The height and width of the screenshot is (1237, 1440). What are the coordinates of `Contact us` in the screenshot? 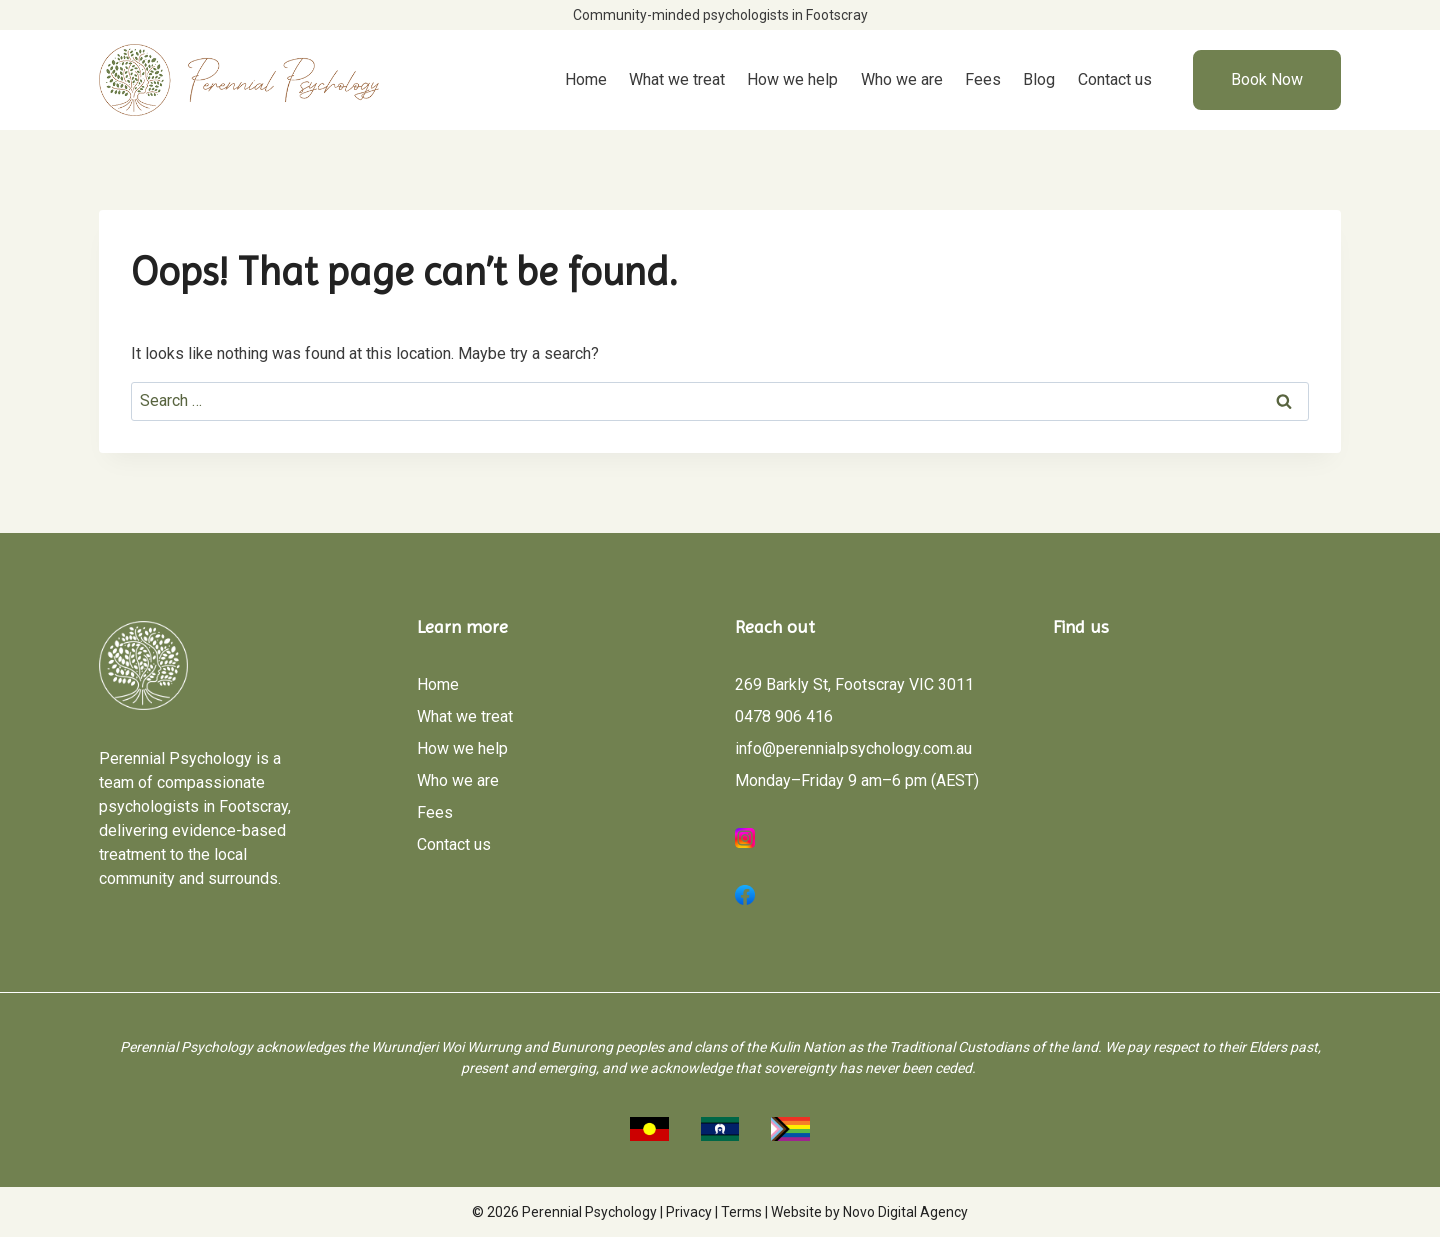 It's located at (1115, 79).